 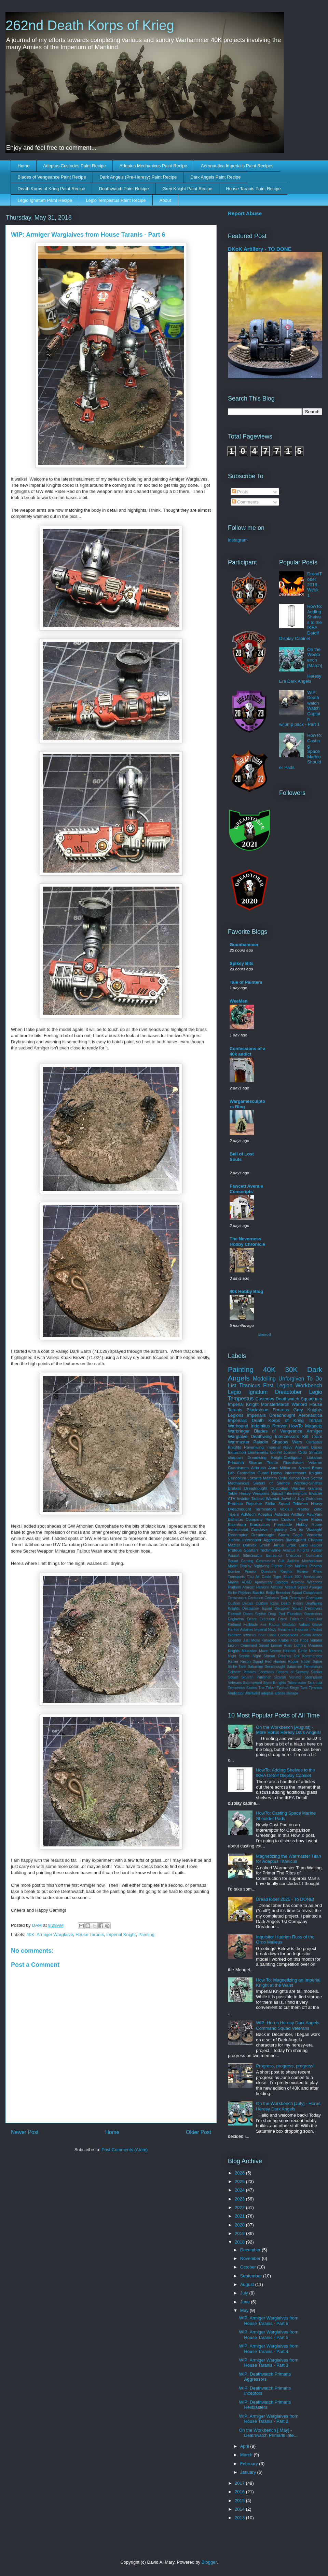 I want to click on Sisters of Silence, so click(x=271, y=1483).